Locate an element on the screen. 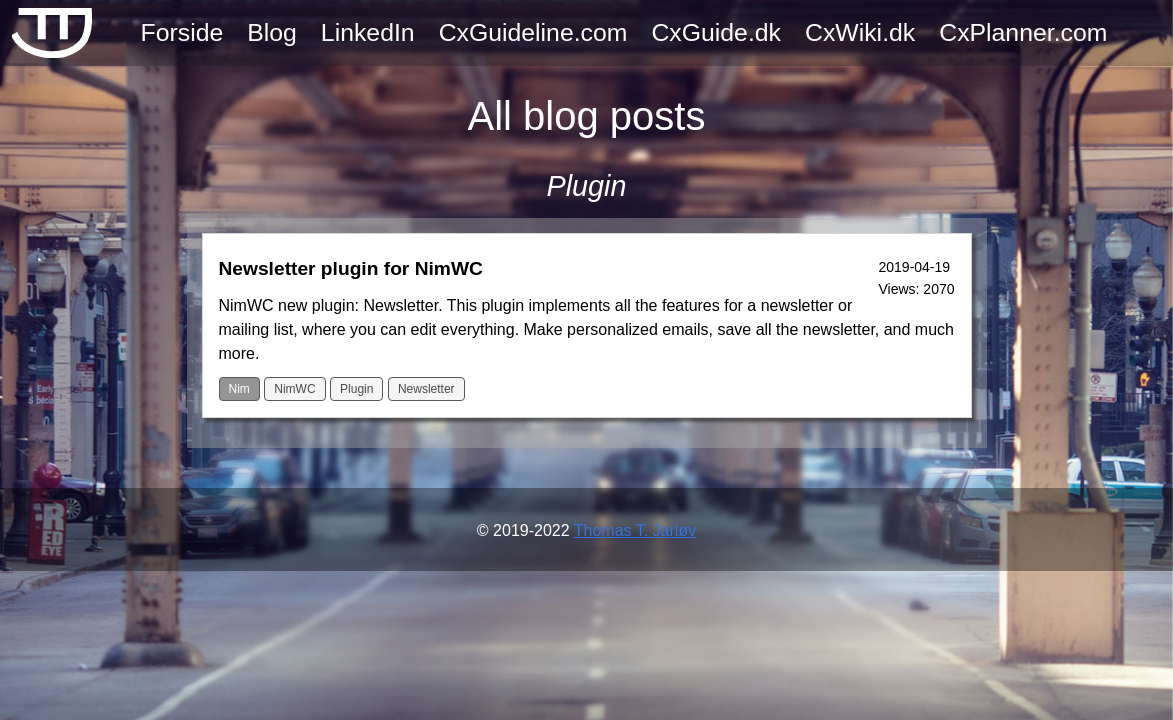 This screenshot has width=1173, height=720. CxWiki.dk [Cx Wikipedia] is located at coordinates (860, 32).